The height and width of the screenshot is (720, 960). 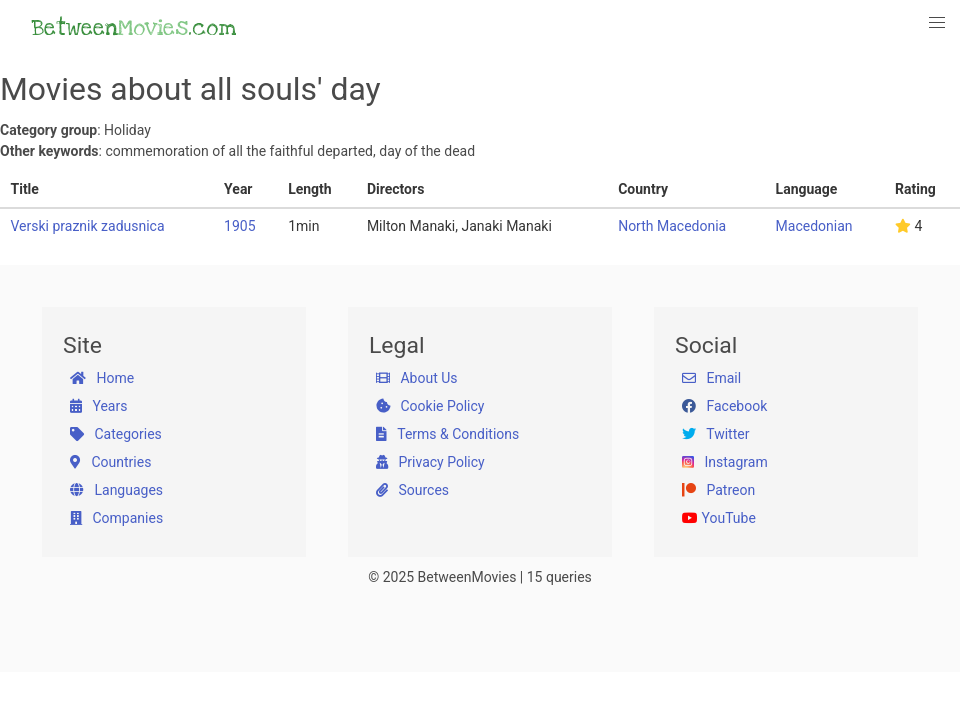 What do you see at coordinates (110, 462) in the screenshot?
I see `Countries` at bounding box center [110, 462].